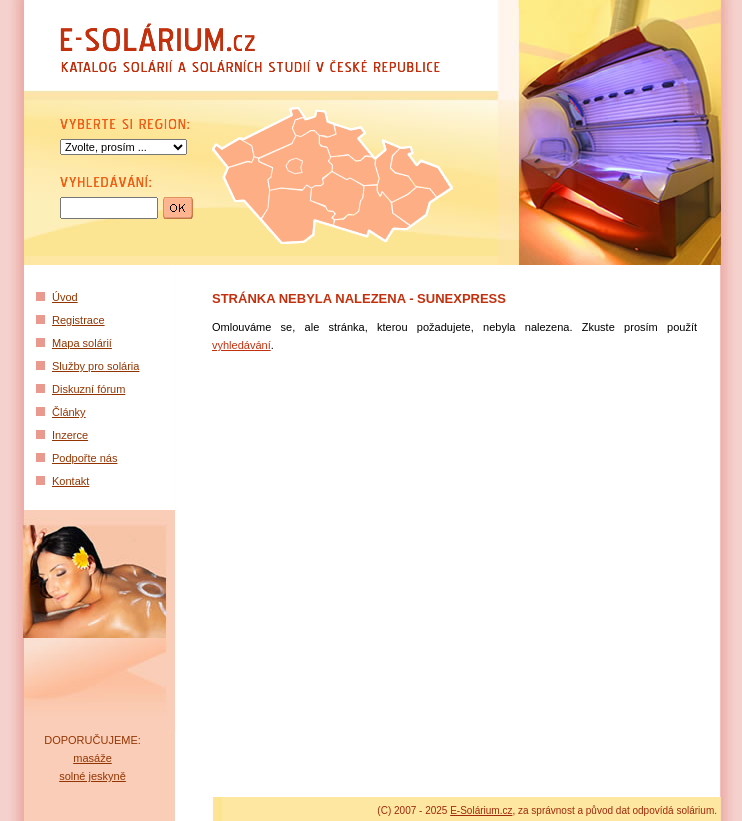 The height and width of the screenshot is (821, 742). Describe the element at coordinates (241, 345) in the screenshot. I see `vyhledávání` at that location.